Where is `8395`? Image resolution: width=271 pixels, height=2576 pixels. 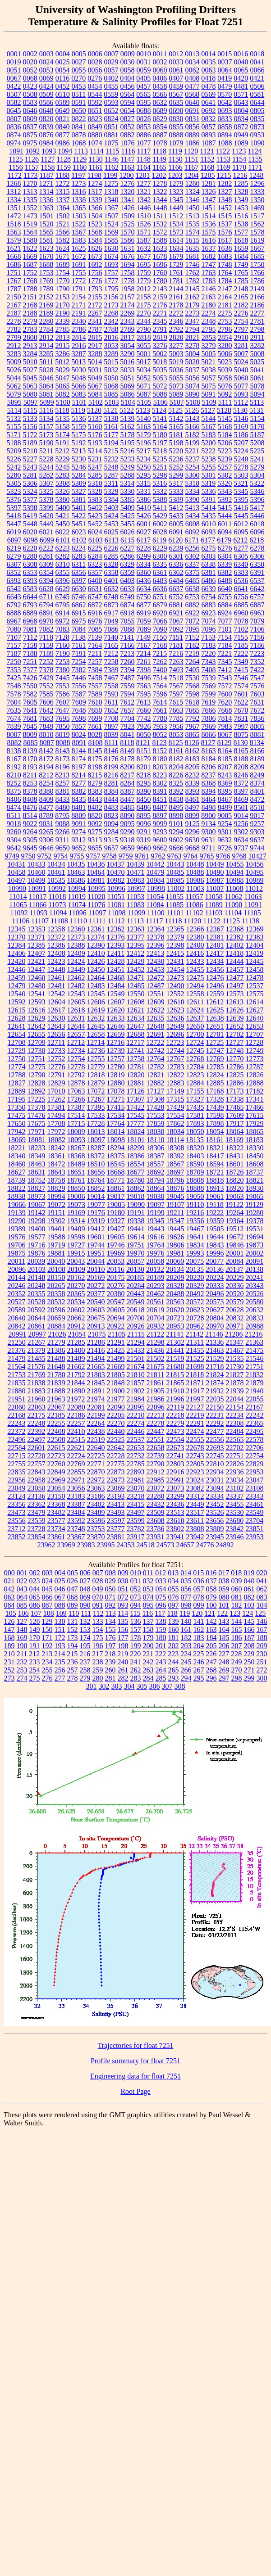 8395 is located at coordinates (225, 791).